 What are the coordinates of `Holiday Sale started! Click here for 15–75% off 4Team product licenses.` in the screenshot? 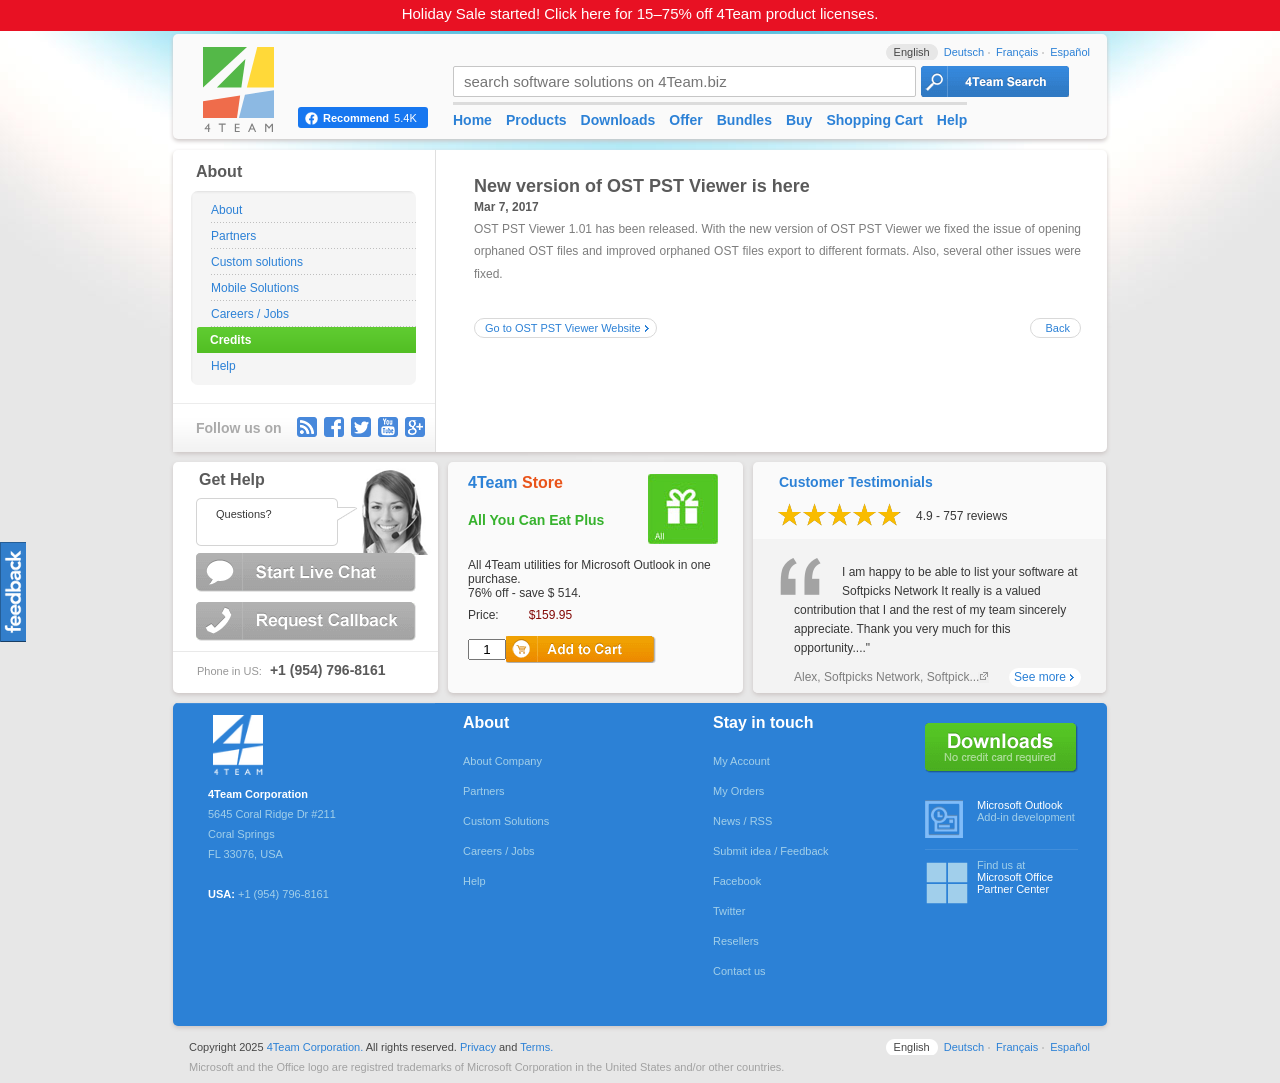 It's located at (640, 13).